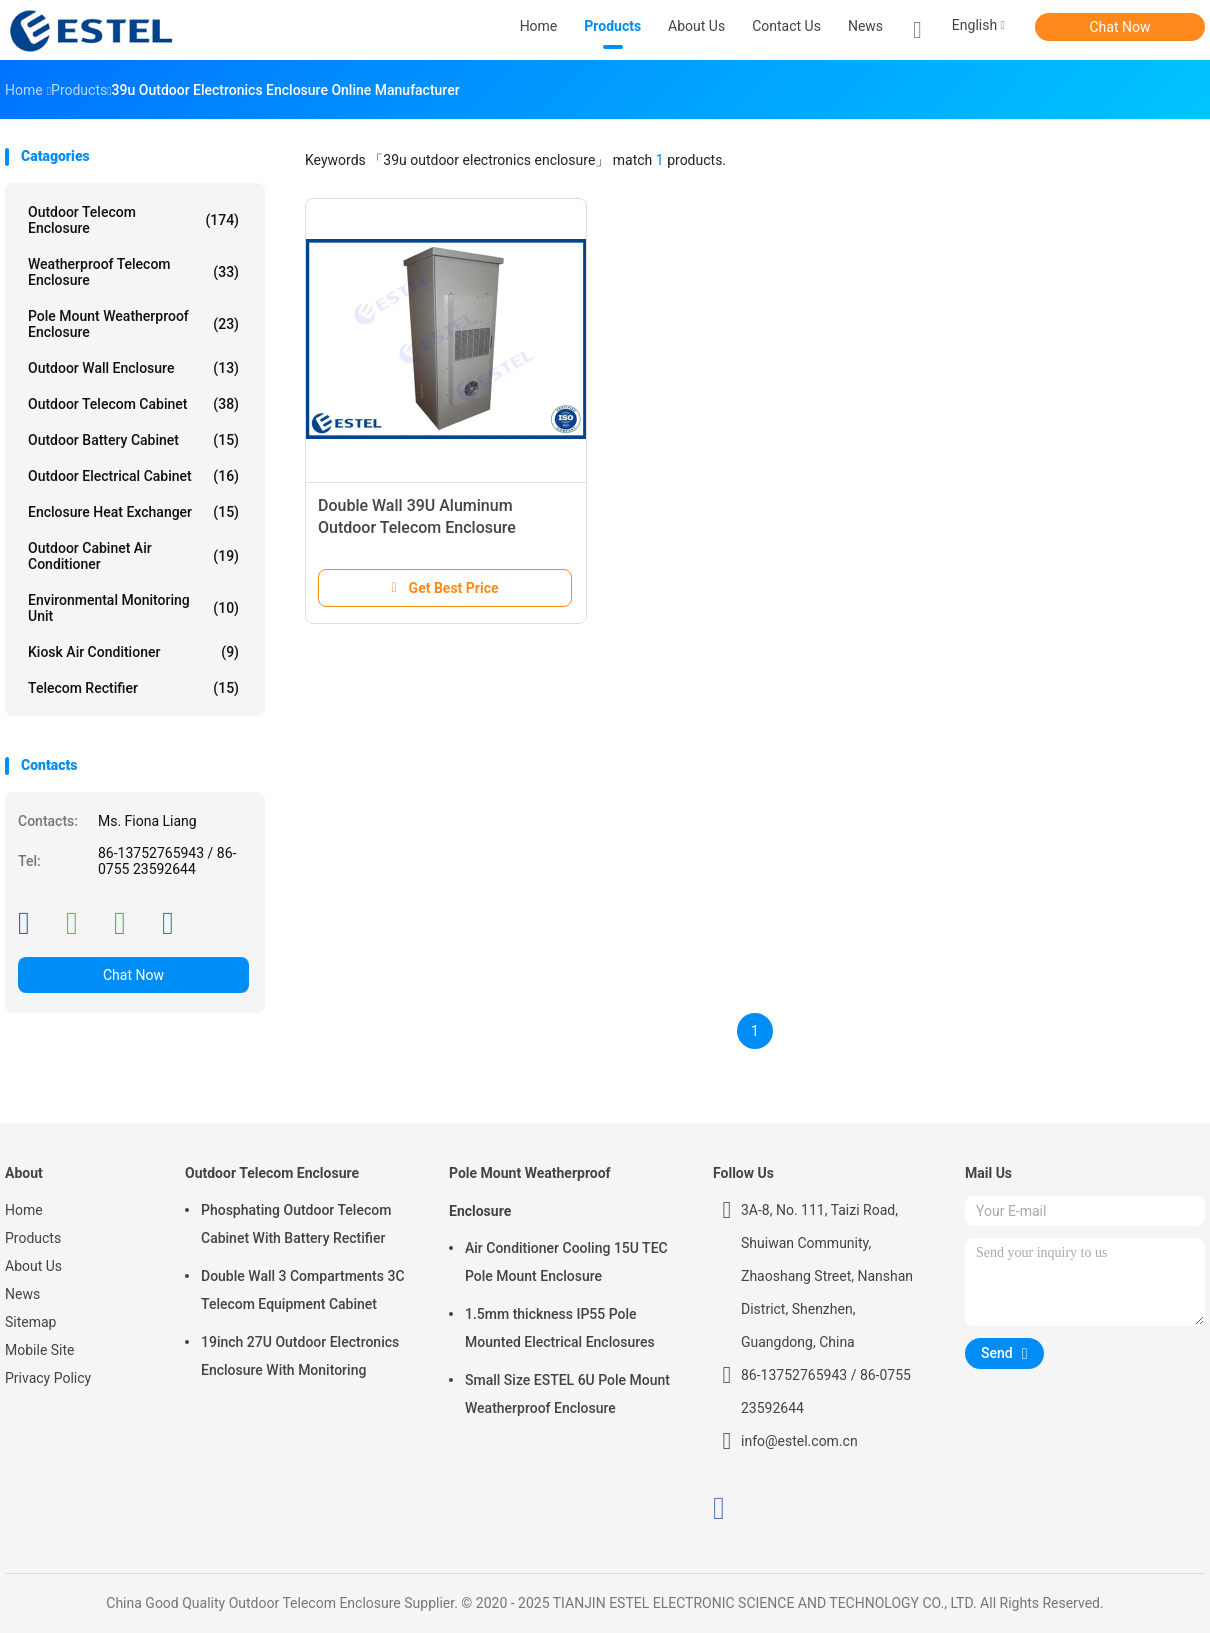 Image resolution: width=1210 pixels, height=1633 pixels. I want to click on Products, so click(33, 1238).